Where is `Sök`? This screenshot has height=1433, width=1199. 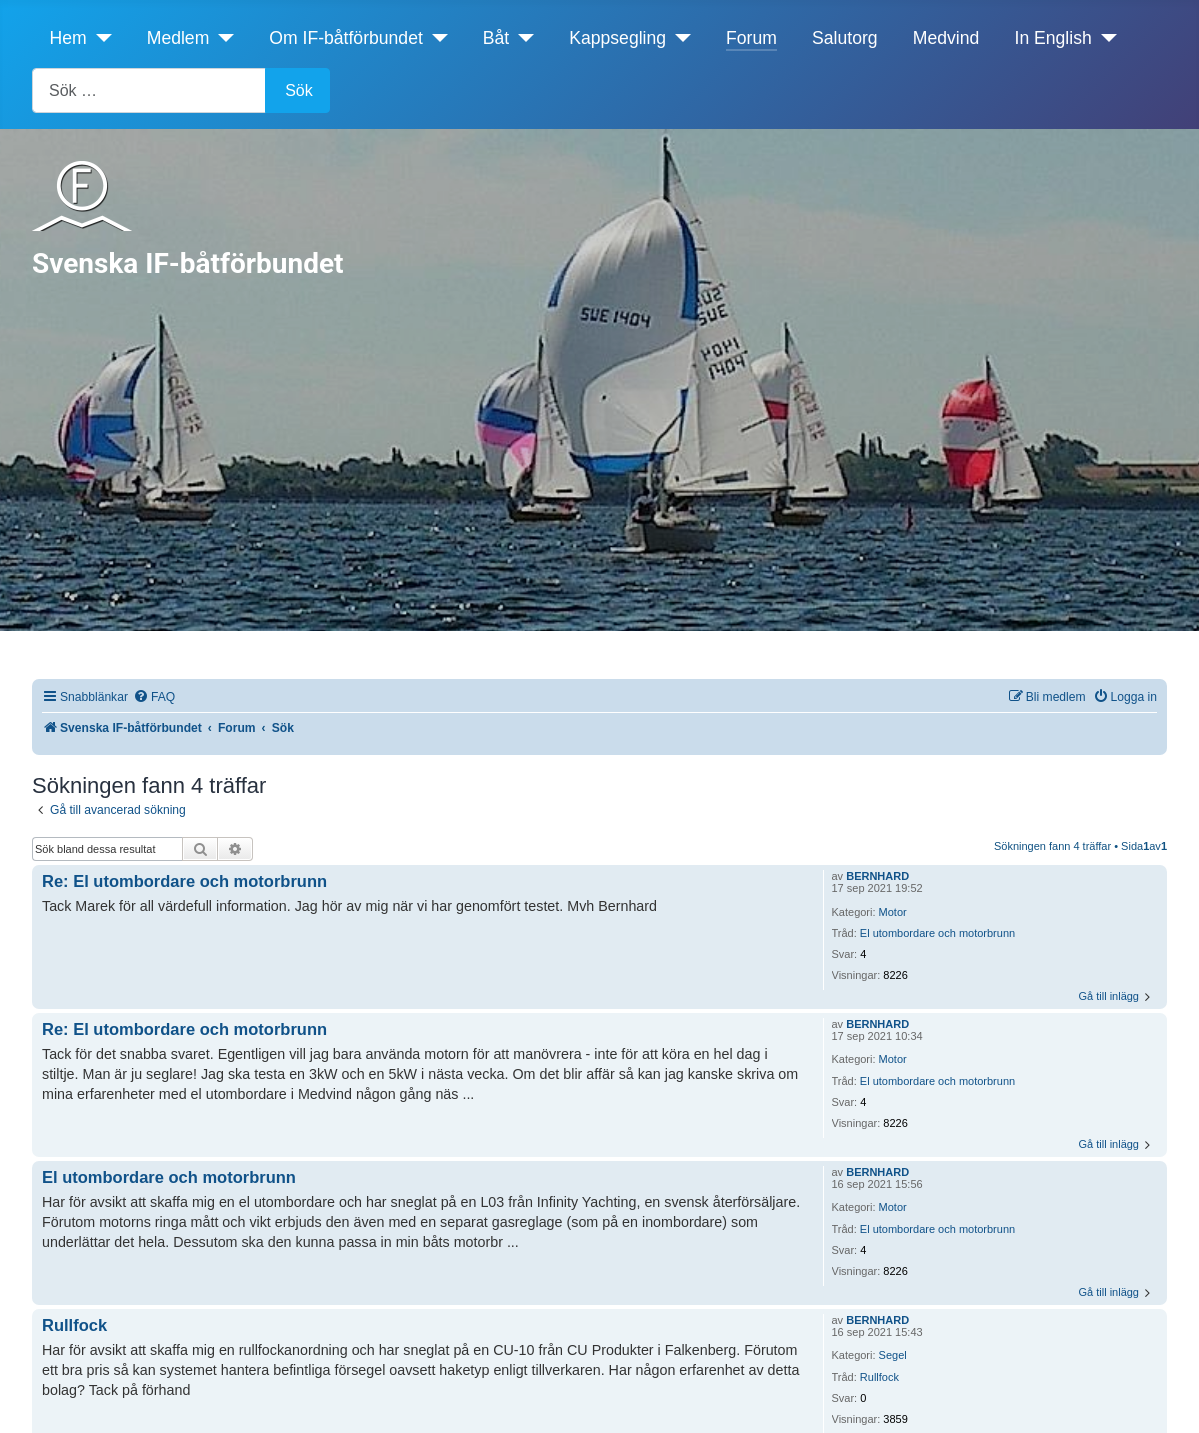 Sök is located at coordinates (299, 90).